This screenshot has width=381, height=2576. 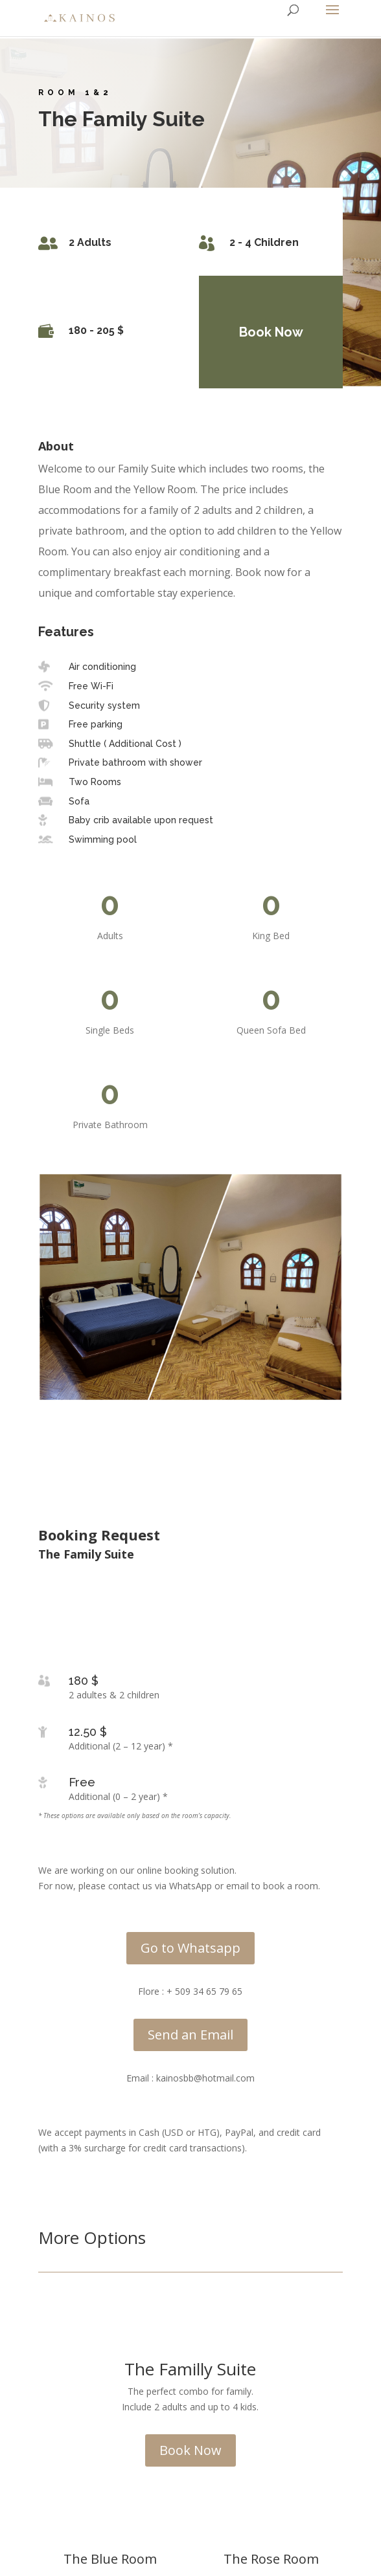 What do you see at coordinates (190, 2034) in the screenshot?
I see `Send an Email` at bounding box center [190, 2034].